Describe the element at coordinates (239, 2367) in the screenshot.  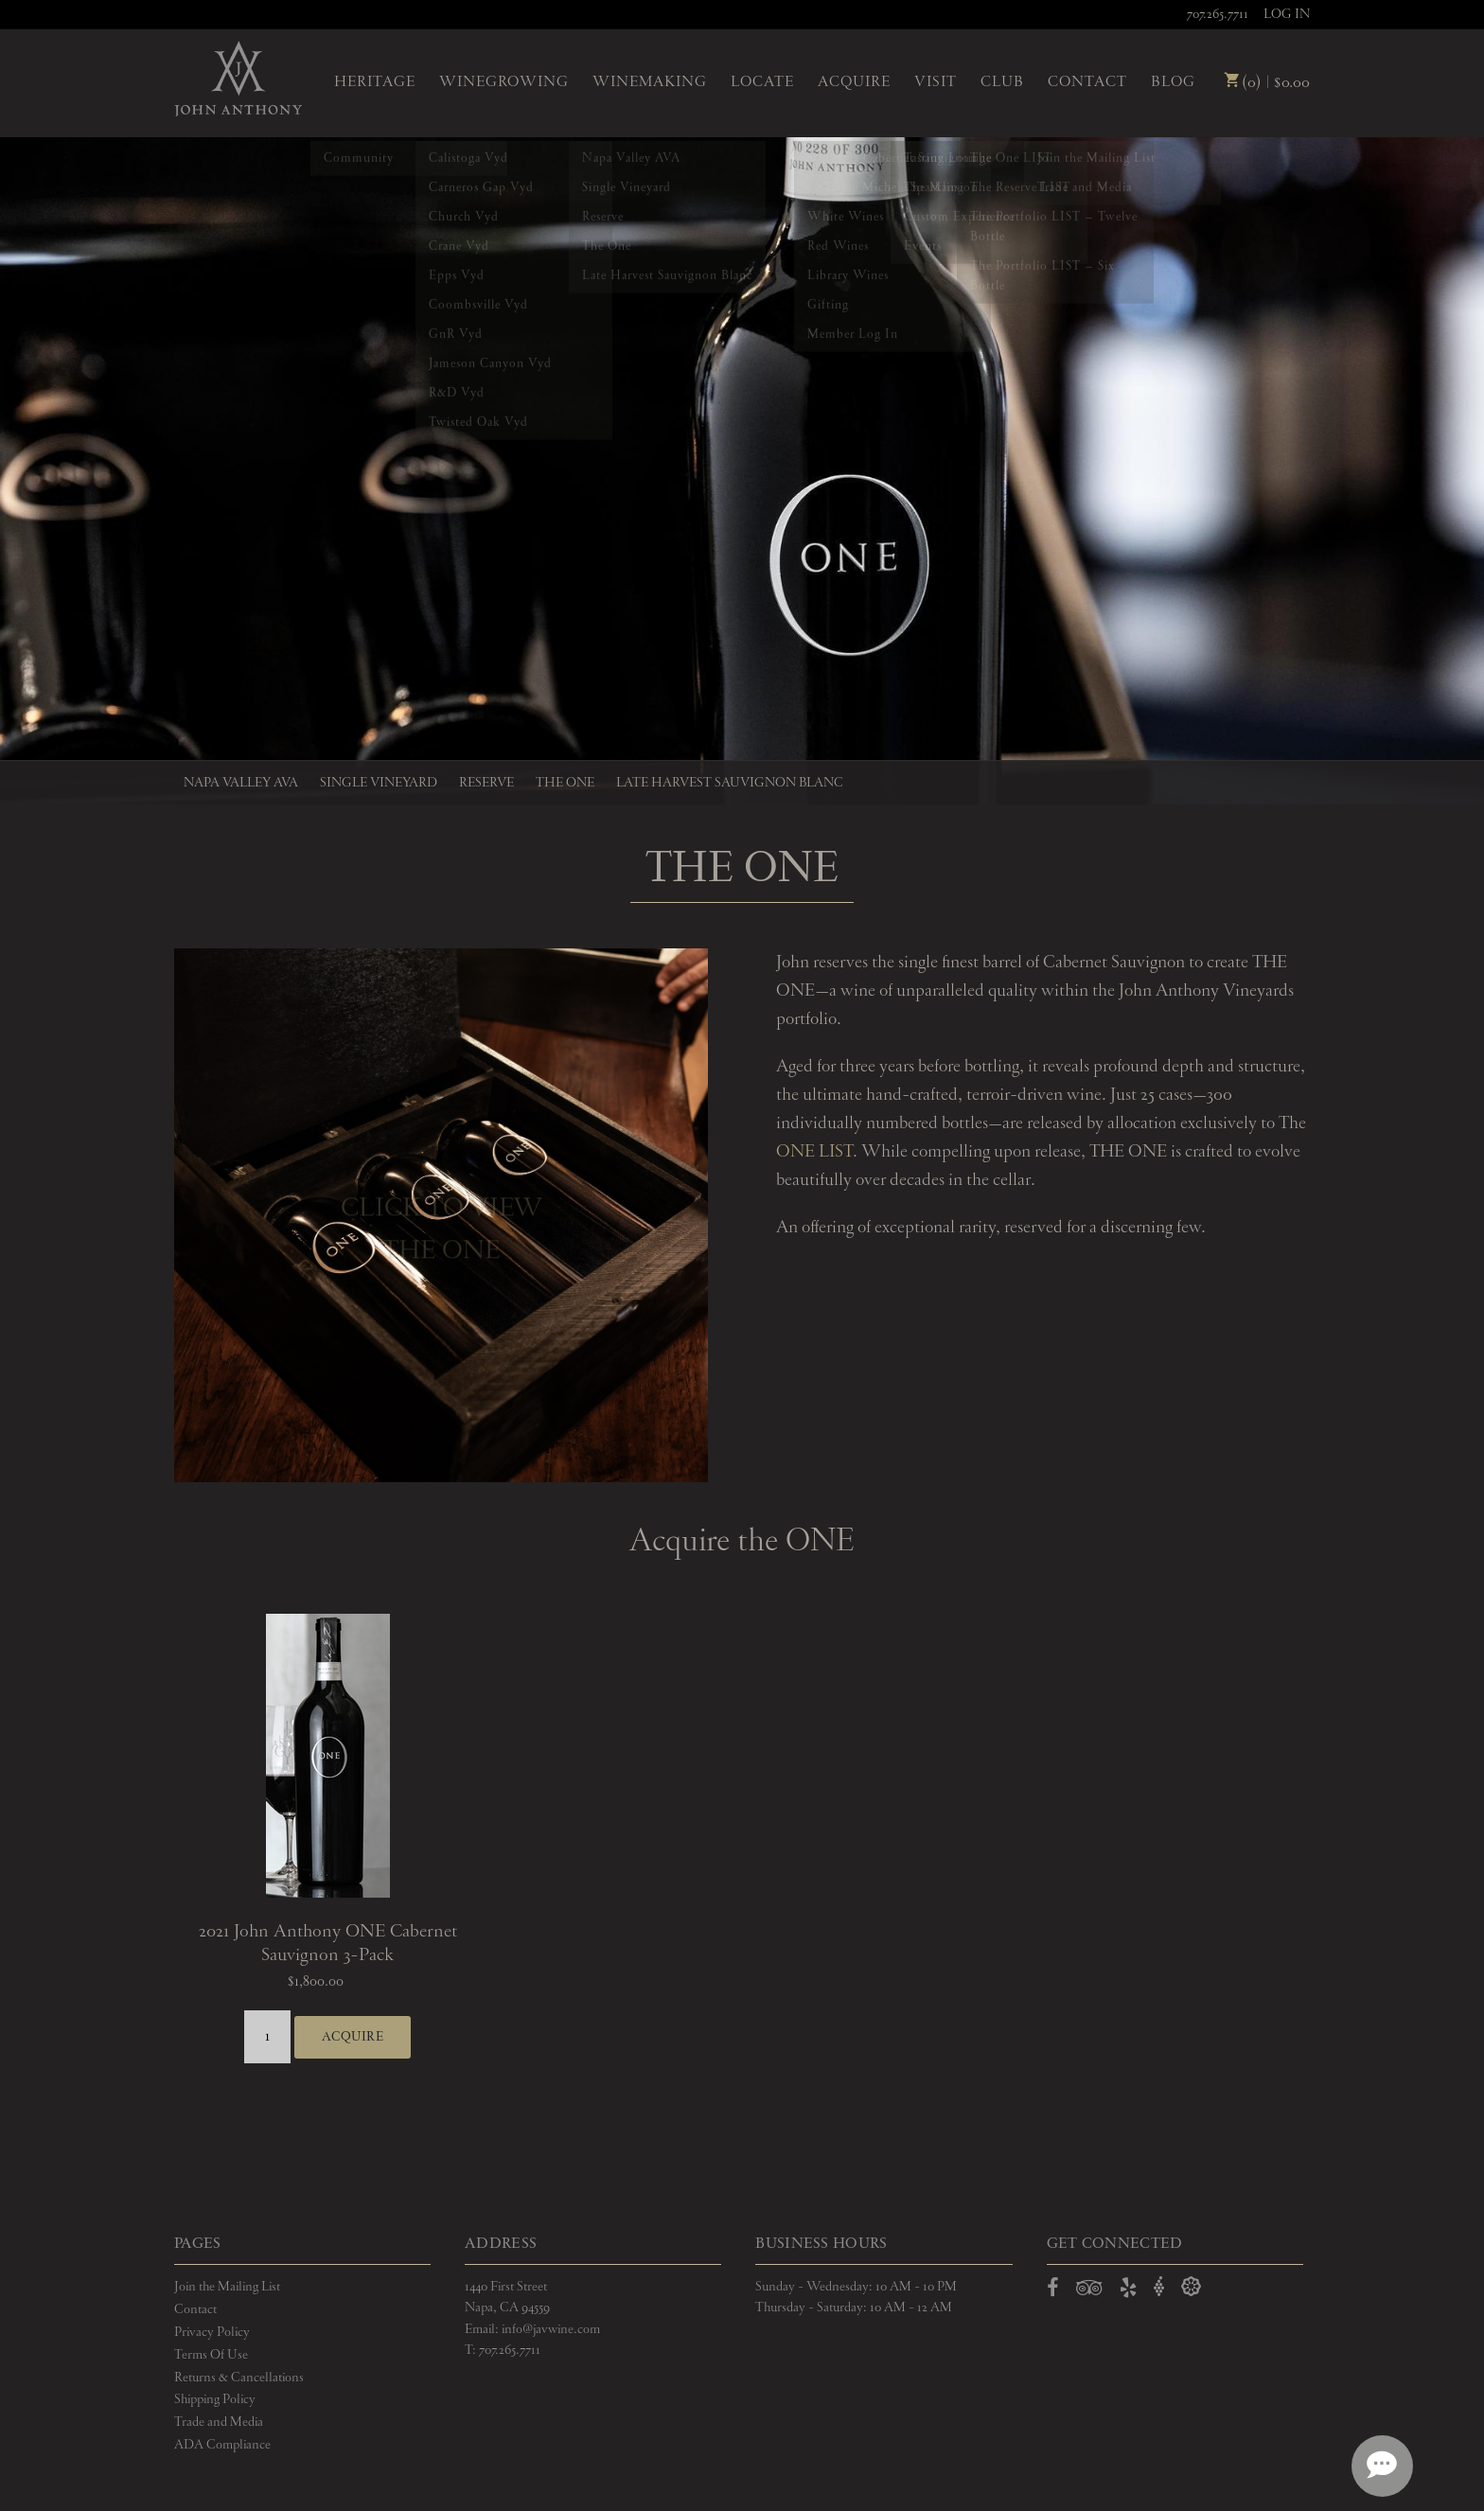
I see `Returns & Cancellations` at that location.